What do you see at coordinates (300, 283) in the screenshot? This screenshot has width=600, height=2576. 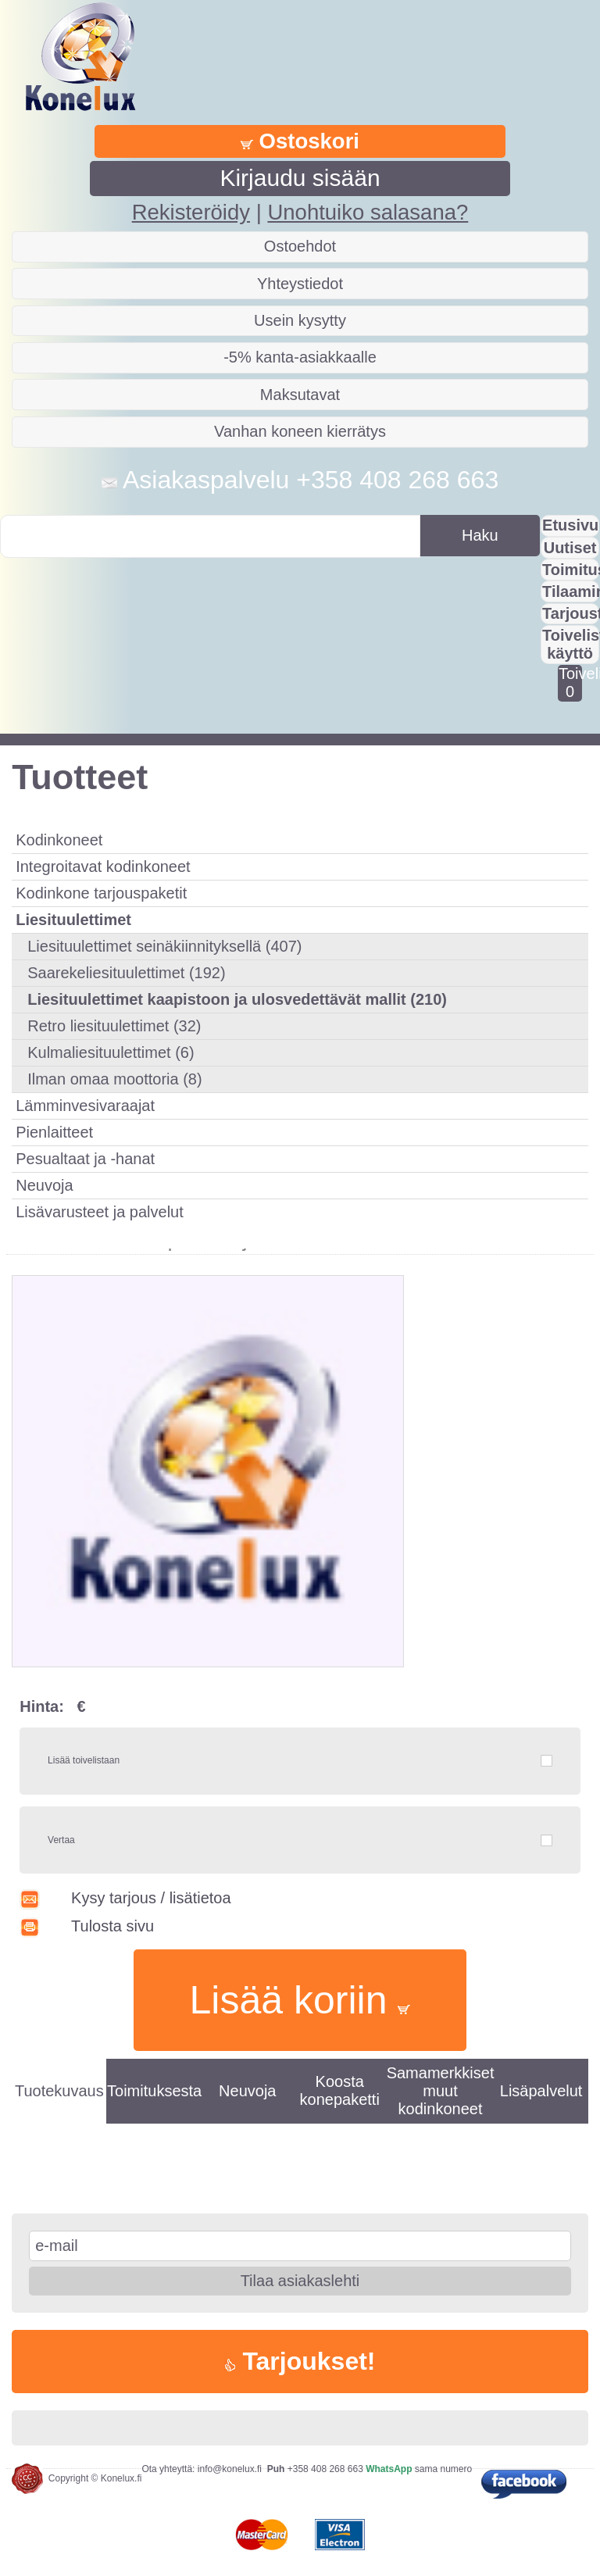 I see `Yhteystiedot` at bounding box center [300, 283].